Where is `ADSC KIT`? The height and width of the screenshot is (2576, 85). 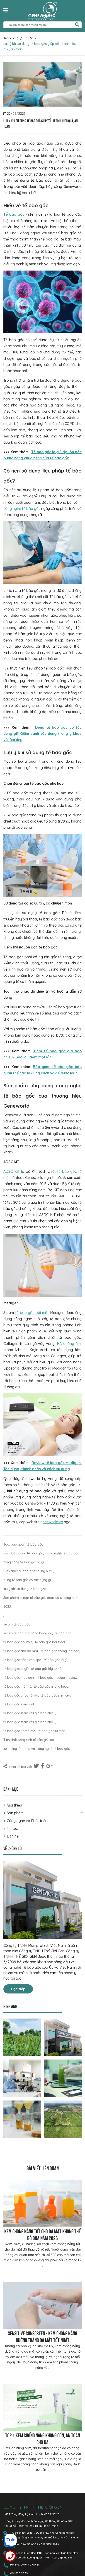
ADSC KIT is located at coordinates (11, 1171).